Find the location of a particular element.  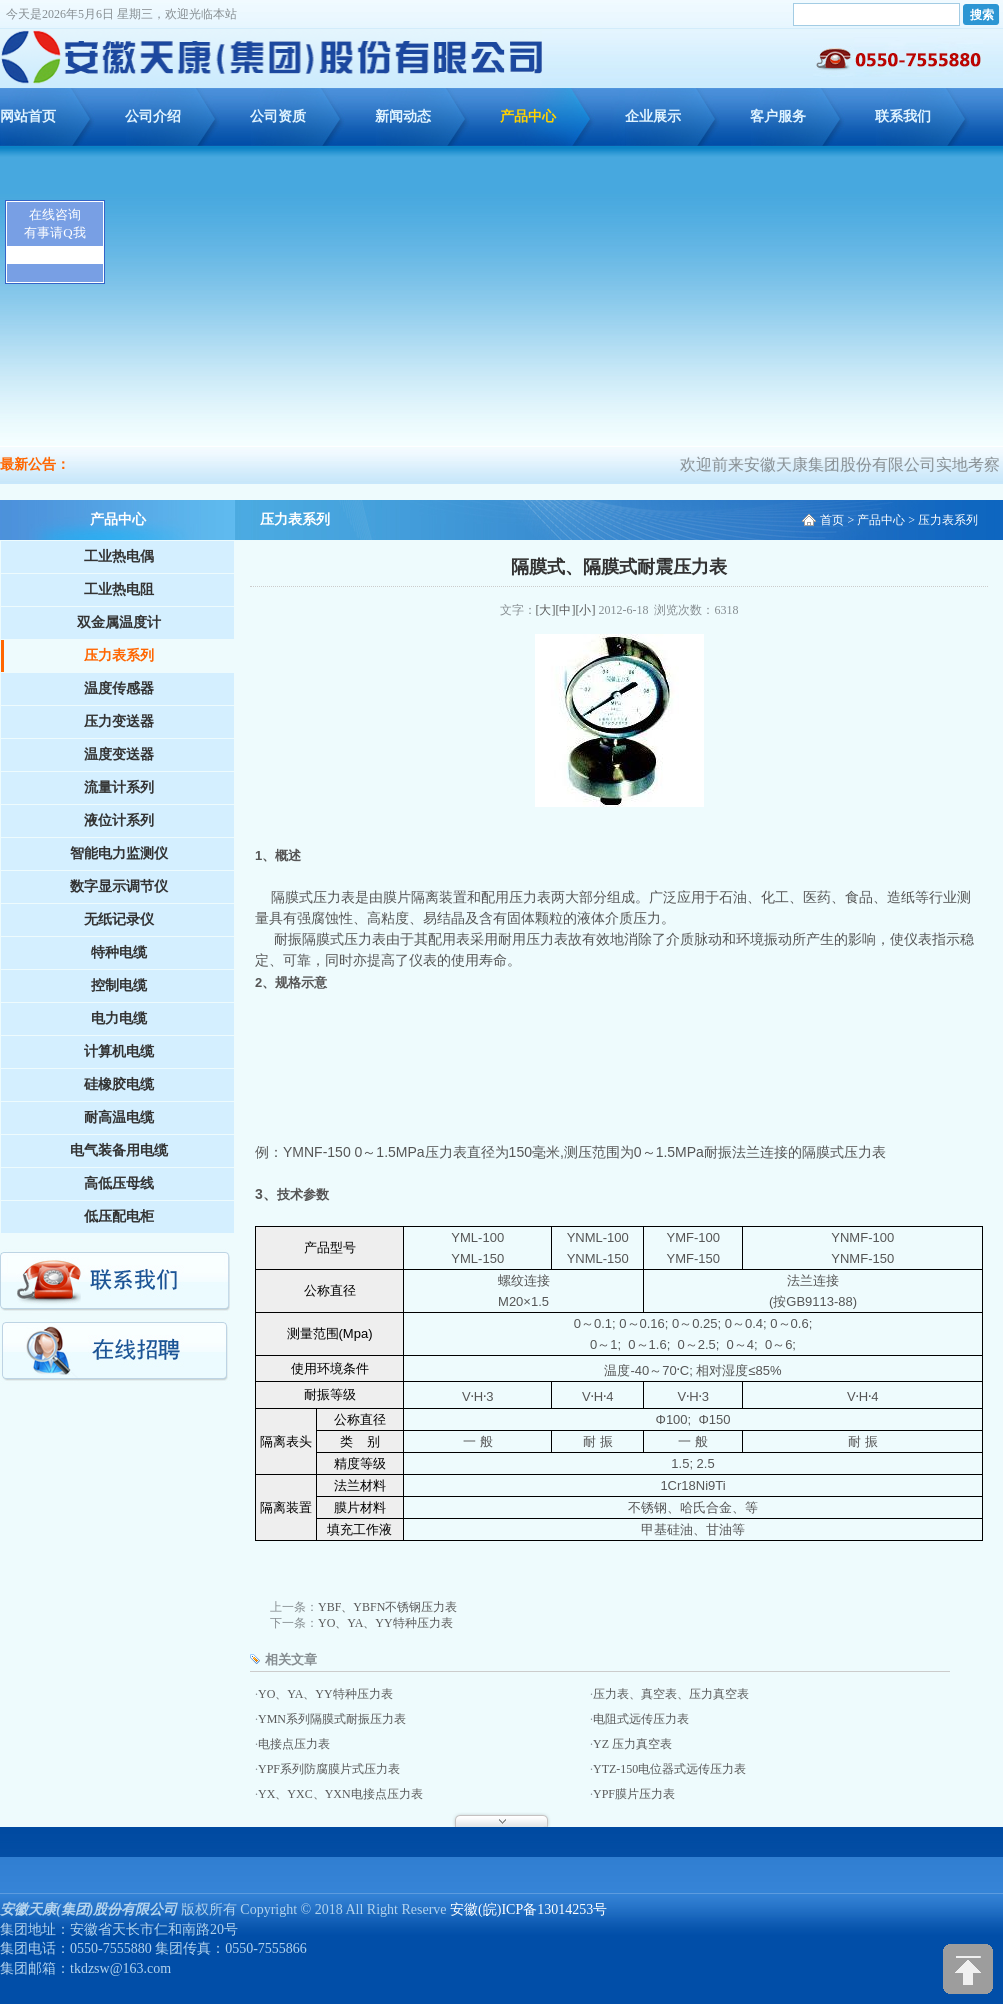

压力表、真空表、压力真空表 is located at coordinates (671, 1694).